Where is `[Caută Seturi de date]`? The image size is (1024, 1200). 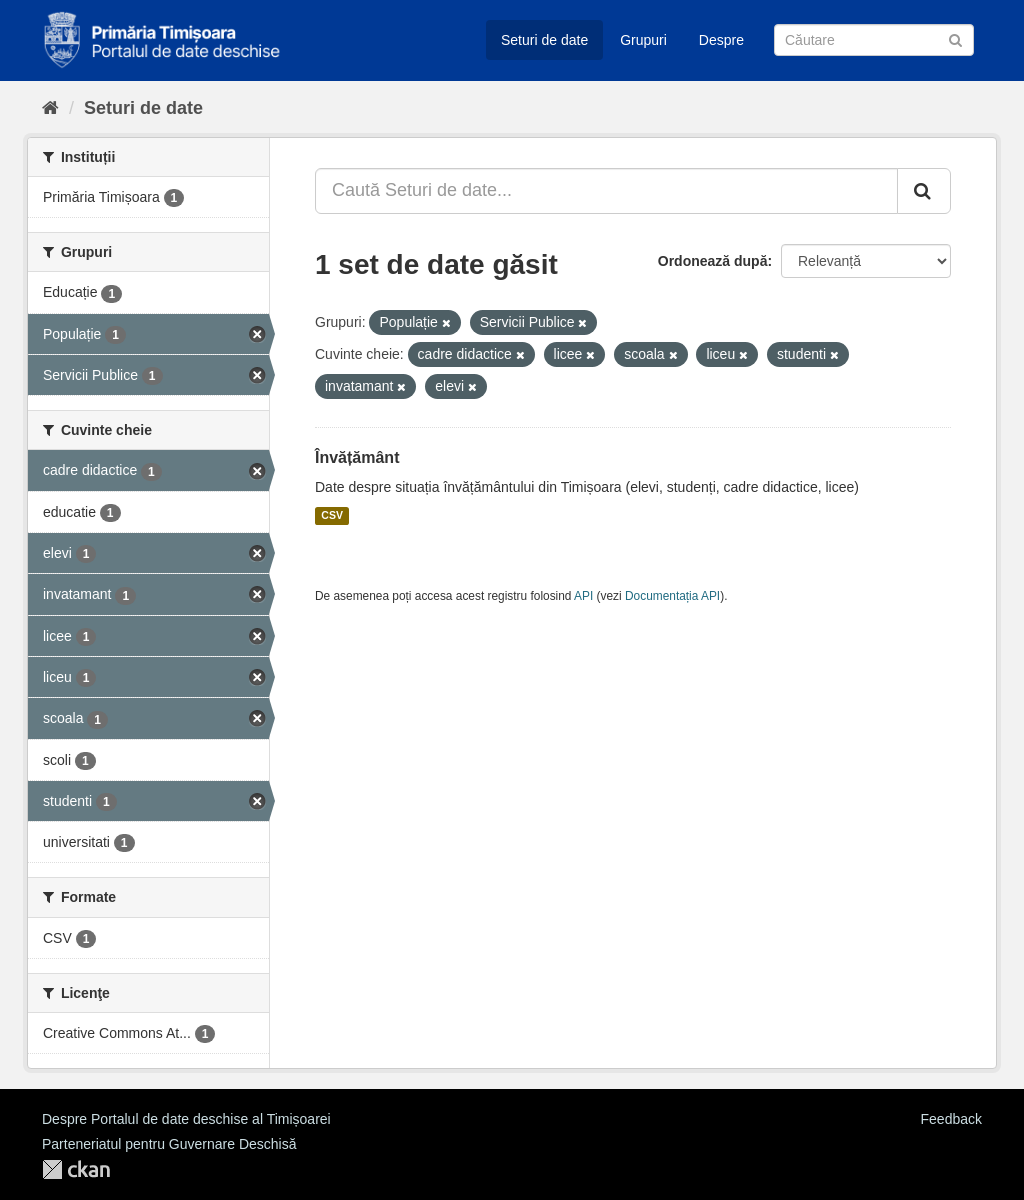
[Caută Seturi de date] is located at coordinates (874, 40).